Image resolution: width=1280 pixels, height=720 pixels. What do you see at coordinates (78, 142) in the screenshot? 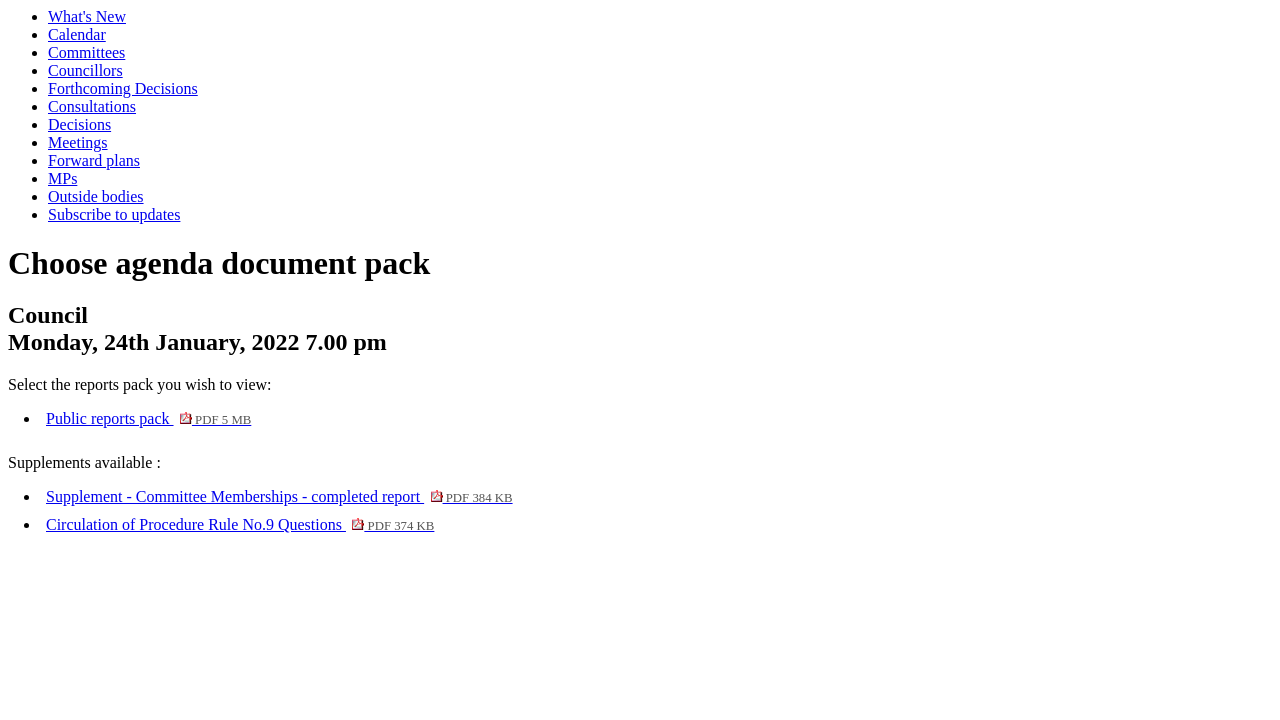
I see `Meetings` at bounding box center [78, 142].